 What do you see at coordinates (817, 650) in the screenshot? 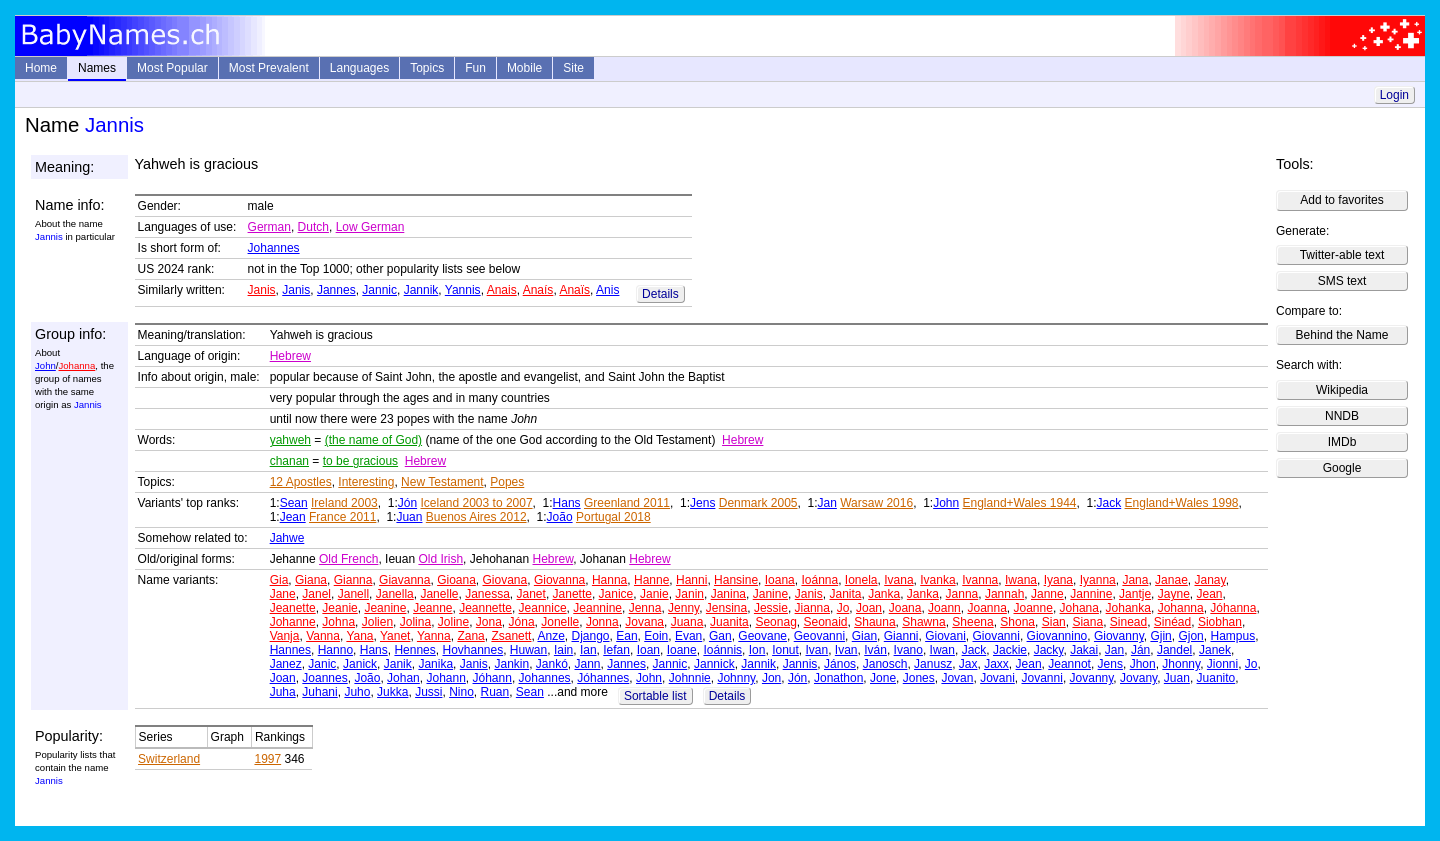
I see `Ivan` at bounding box center [817, 650].